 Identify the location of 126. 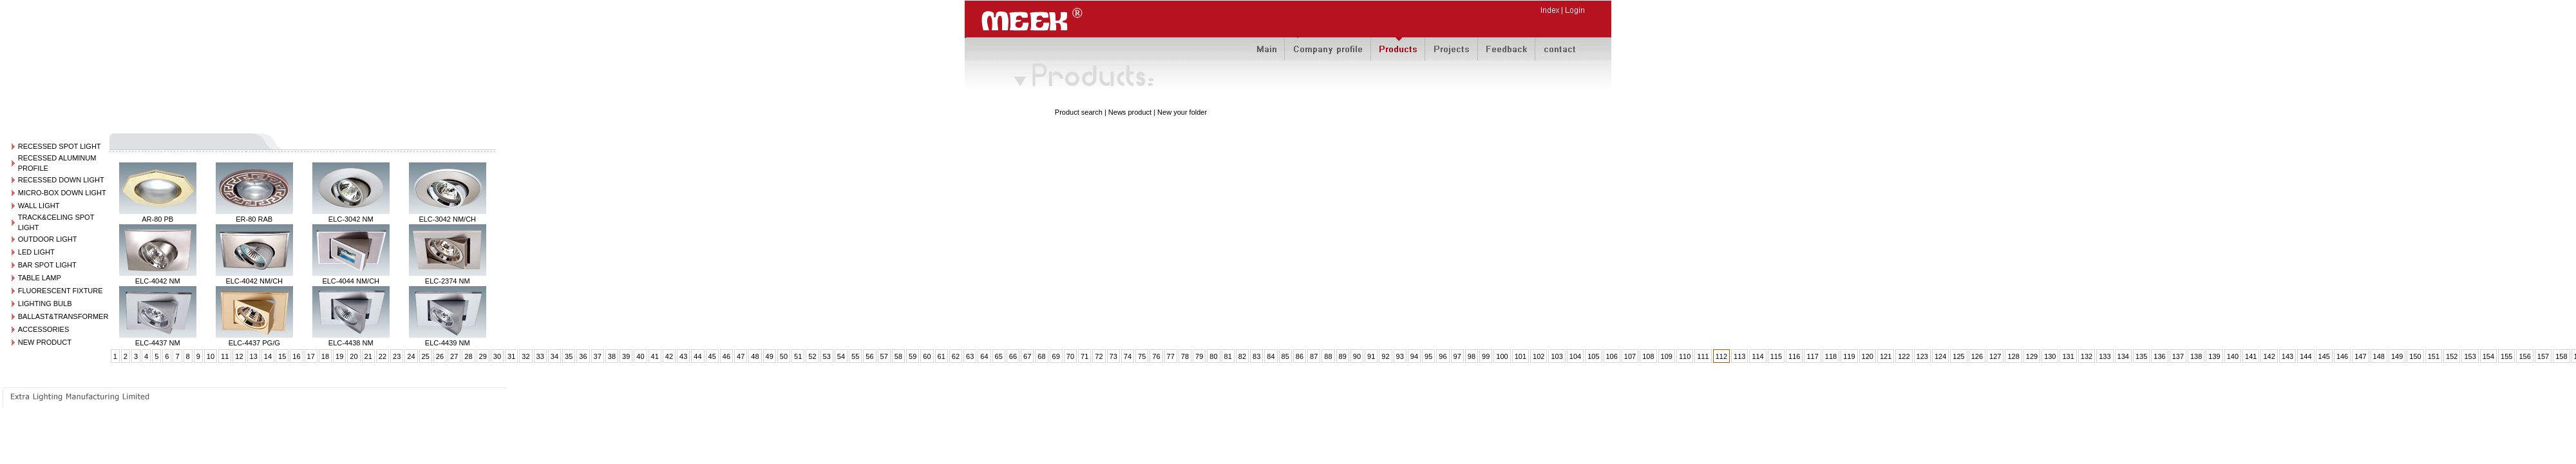
(1977, 356).